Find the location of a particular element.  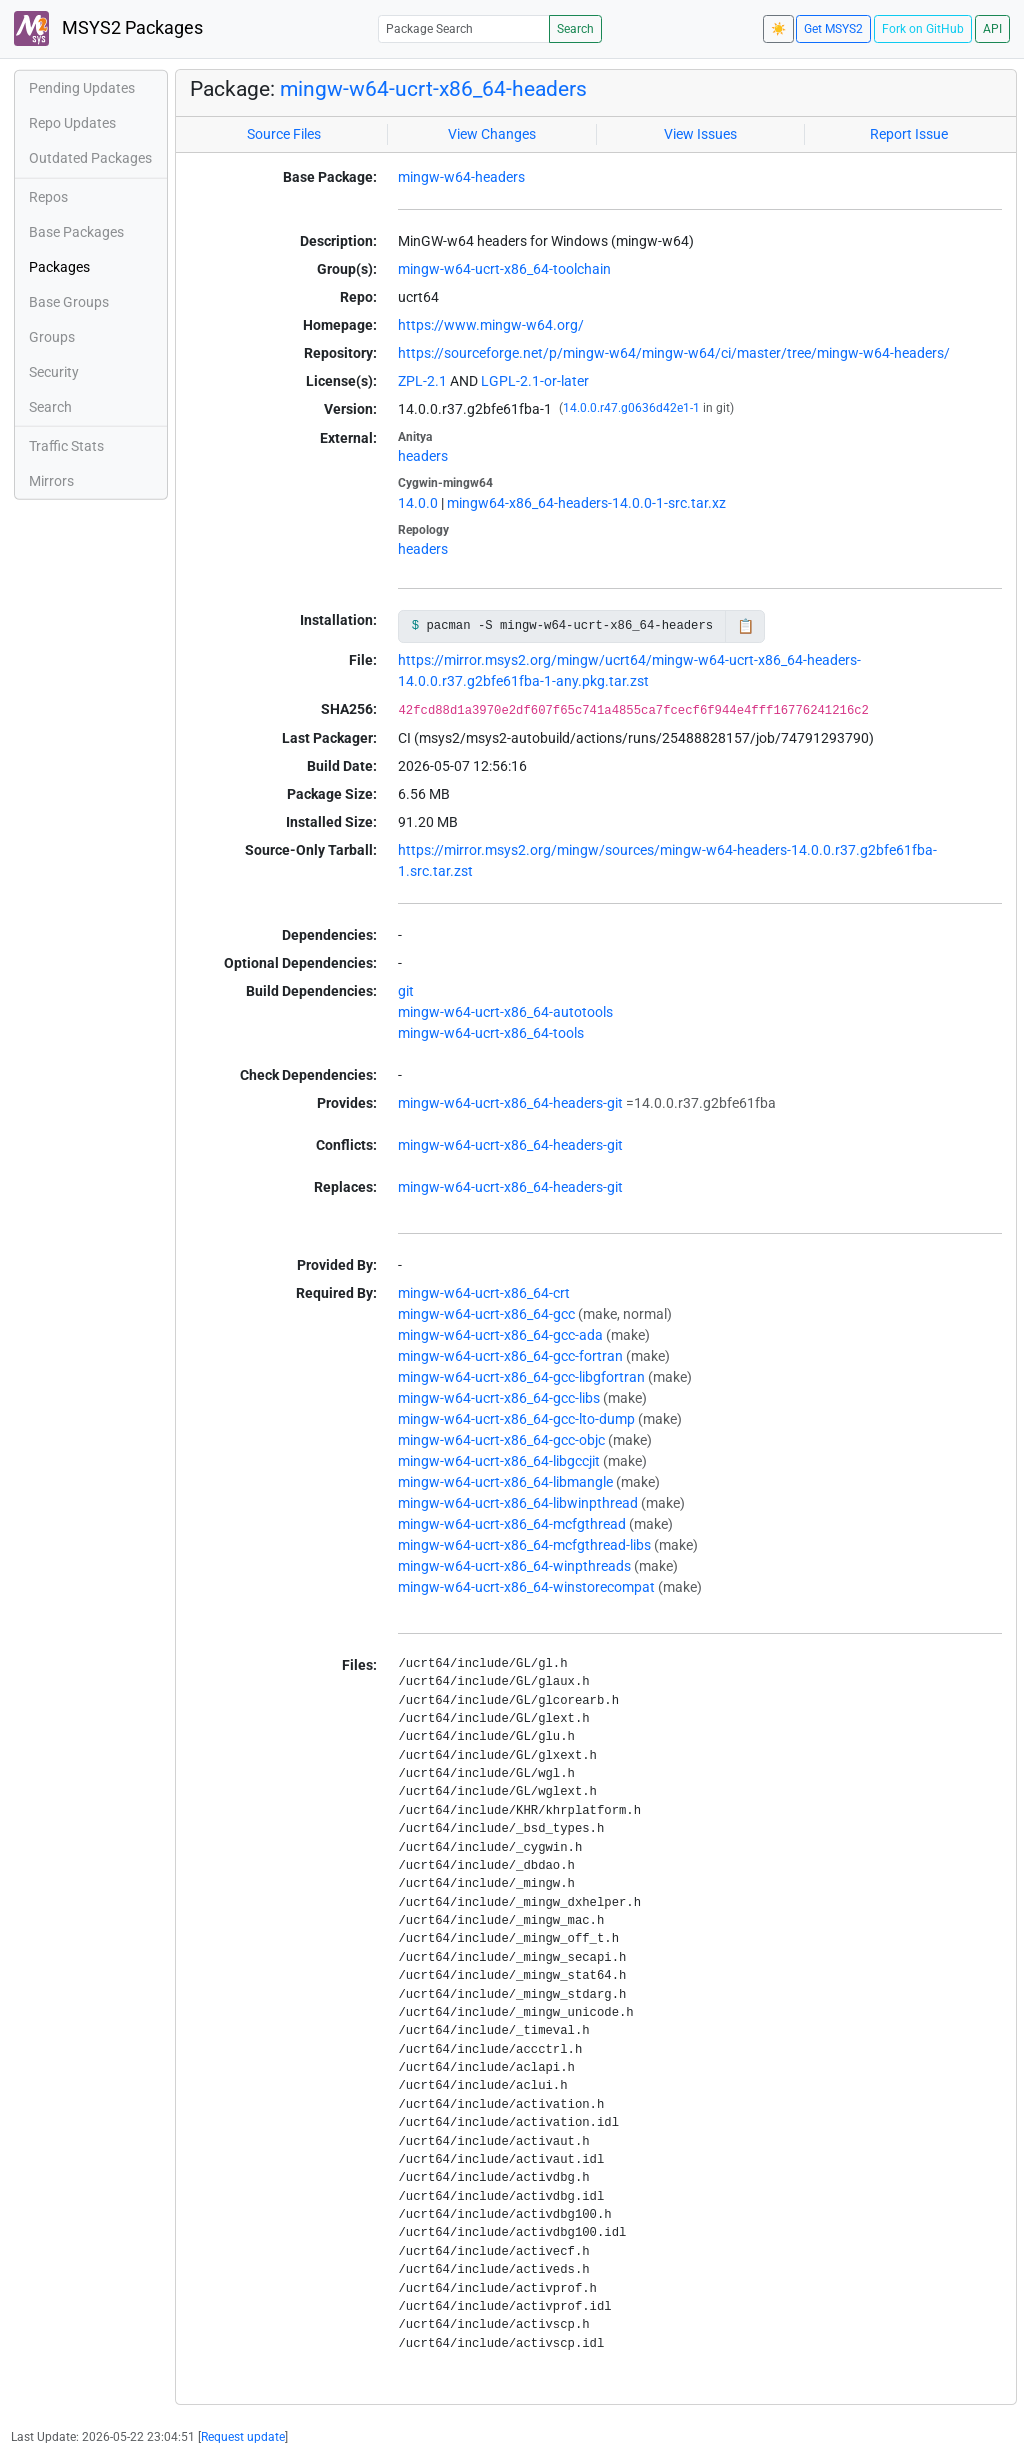

Security is located at coordinates (54, 372).